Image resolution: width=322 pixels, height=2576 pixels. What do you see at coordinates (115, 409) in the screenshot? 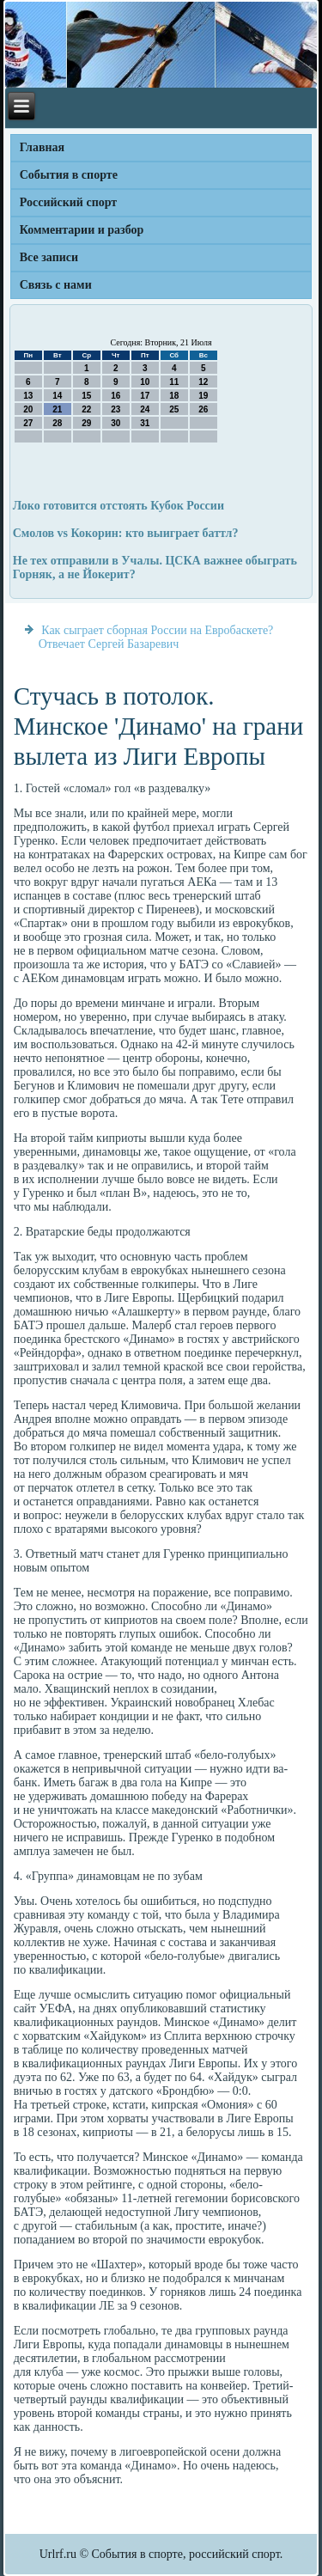
I see `23` at bounding box center [115, 409].